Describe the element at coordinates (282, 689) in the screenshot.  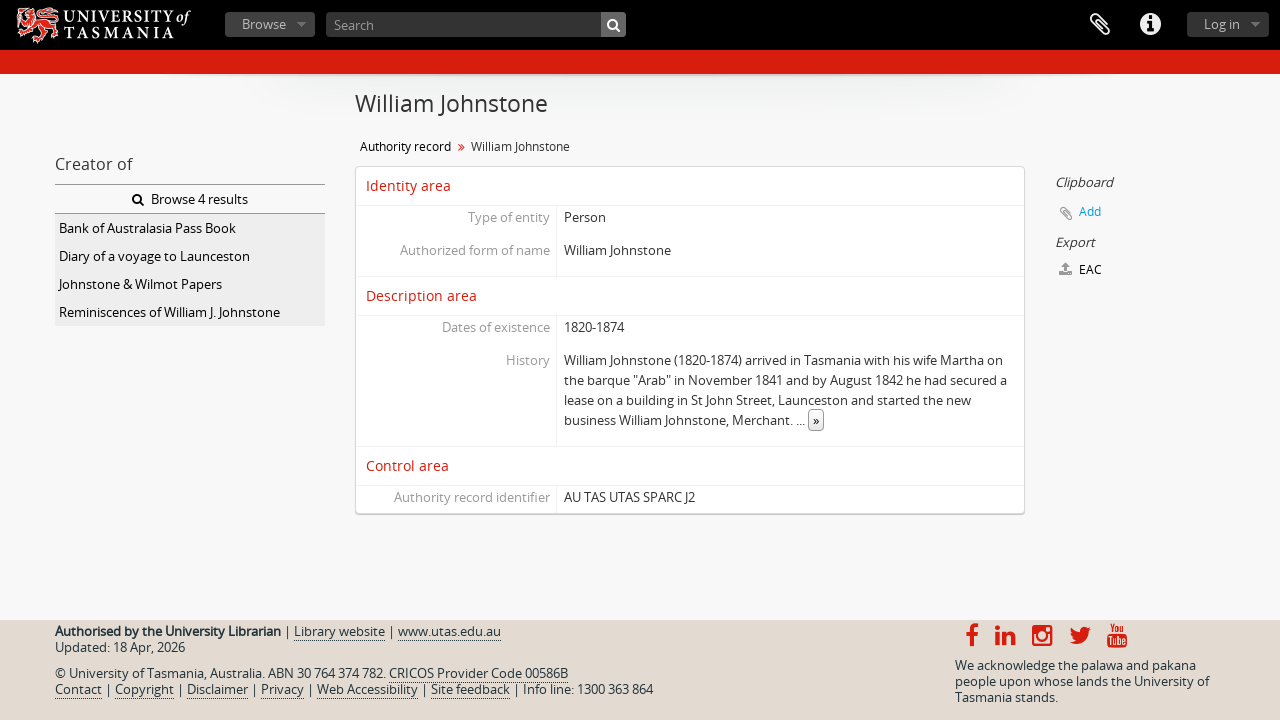
I see `Privacy` at that location.